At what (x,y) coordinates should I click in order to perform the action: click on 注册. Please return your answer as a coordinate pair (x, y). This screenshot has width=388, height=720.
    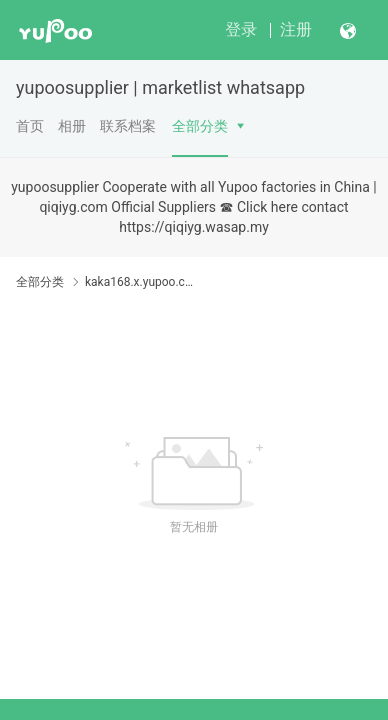
    Looking at the image, I should click on (296, 29).